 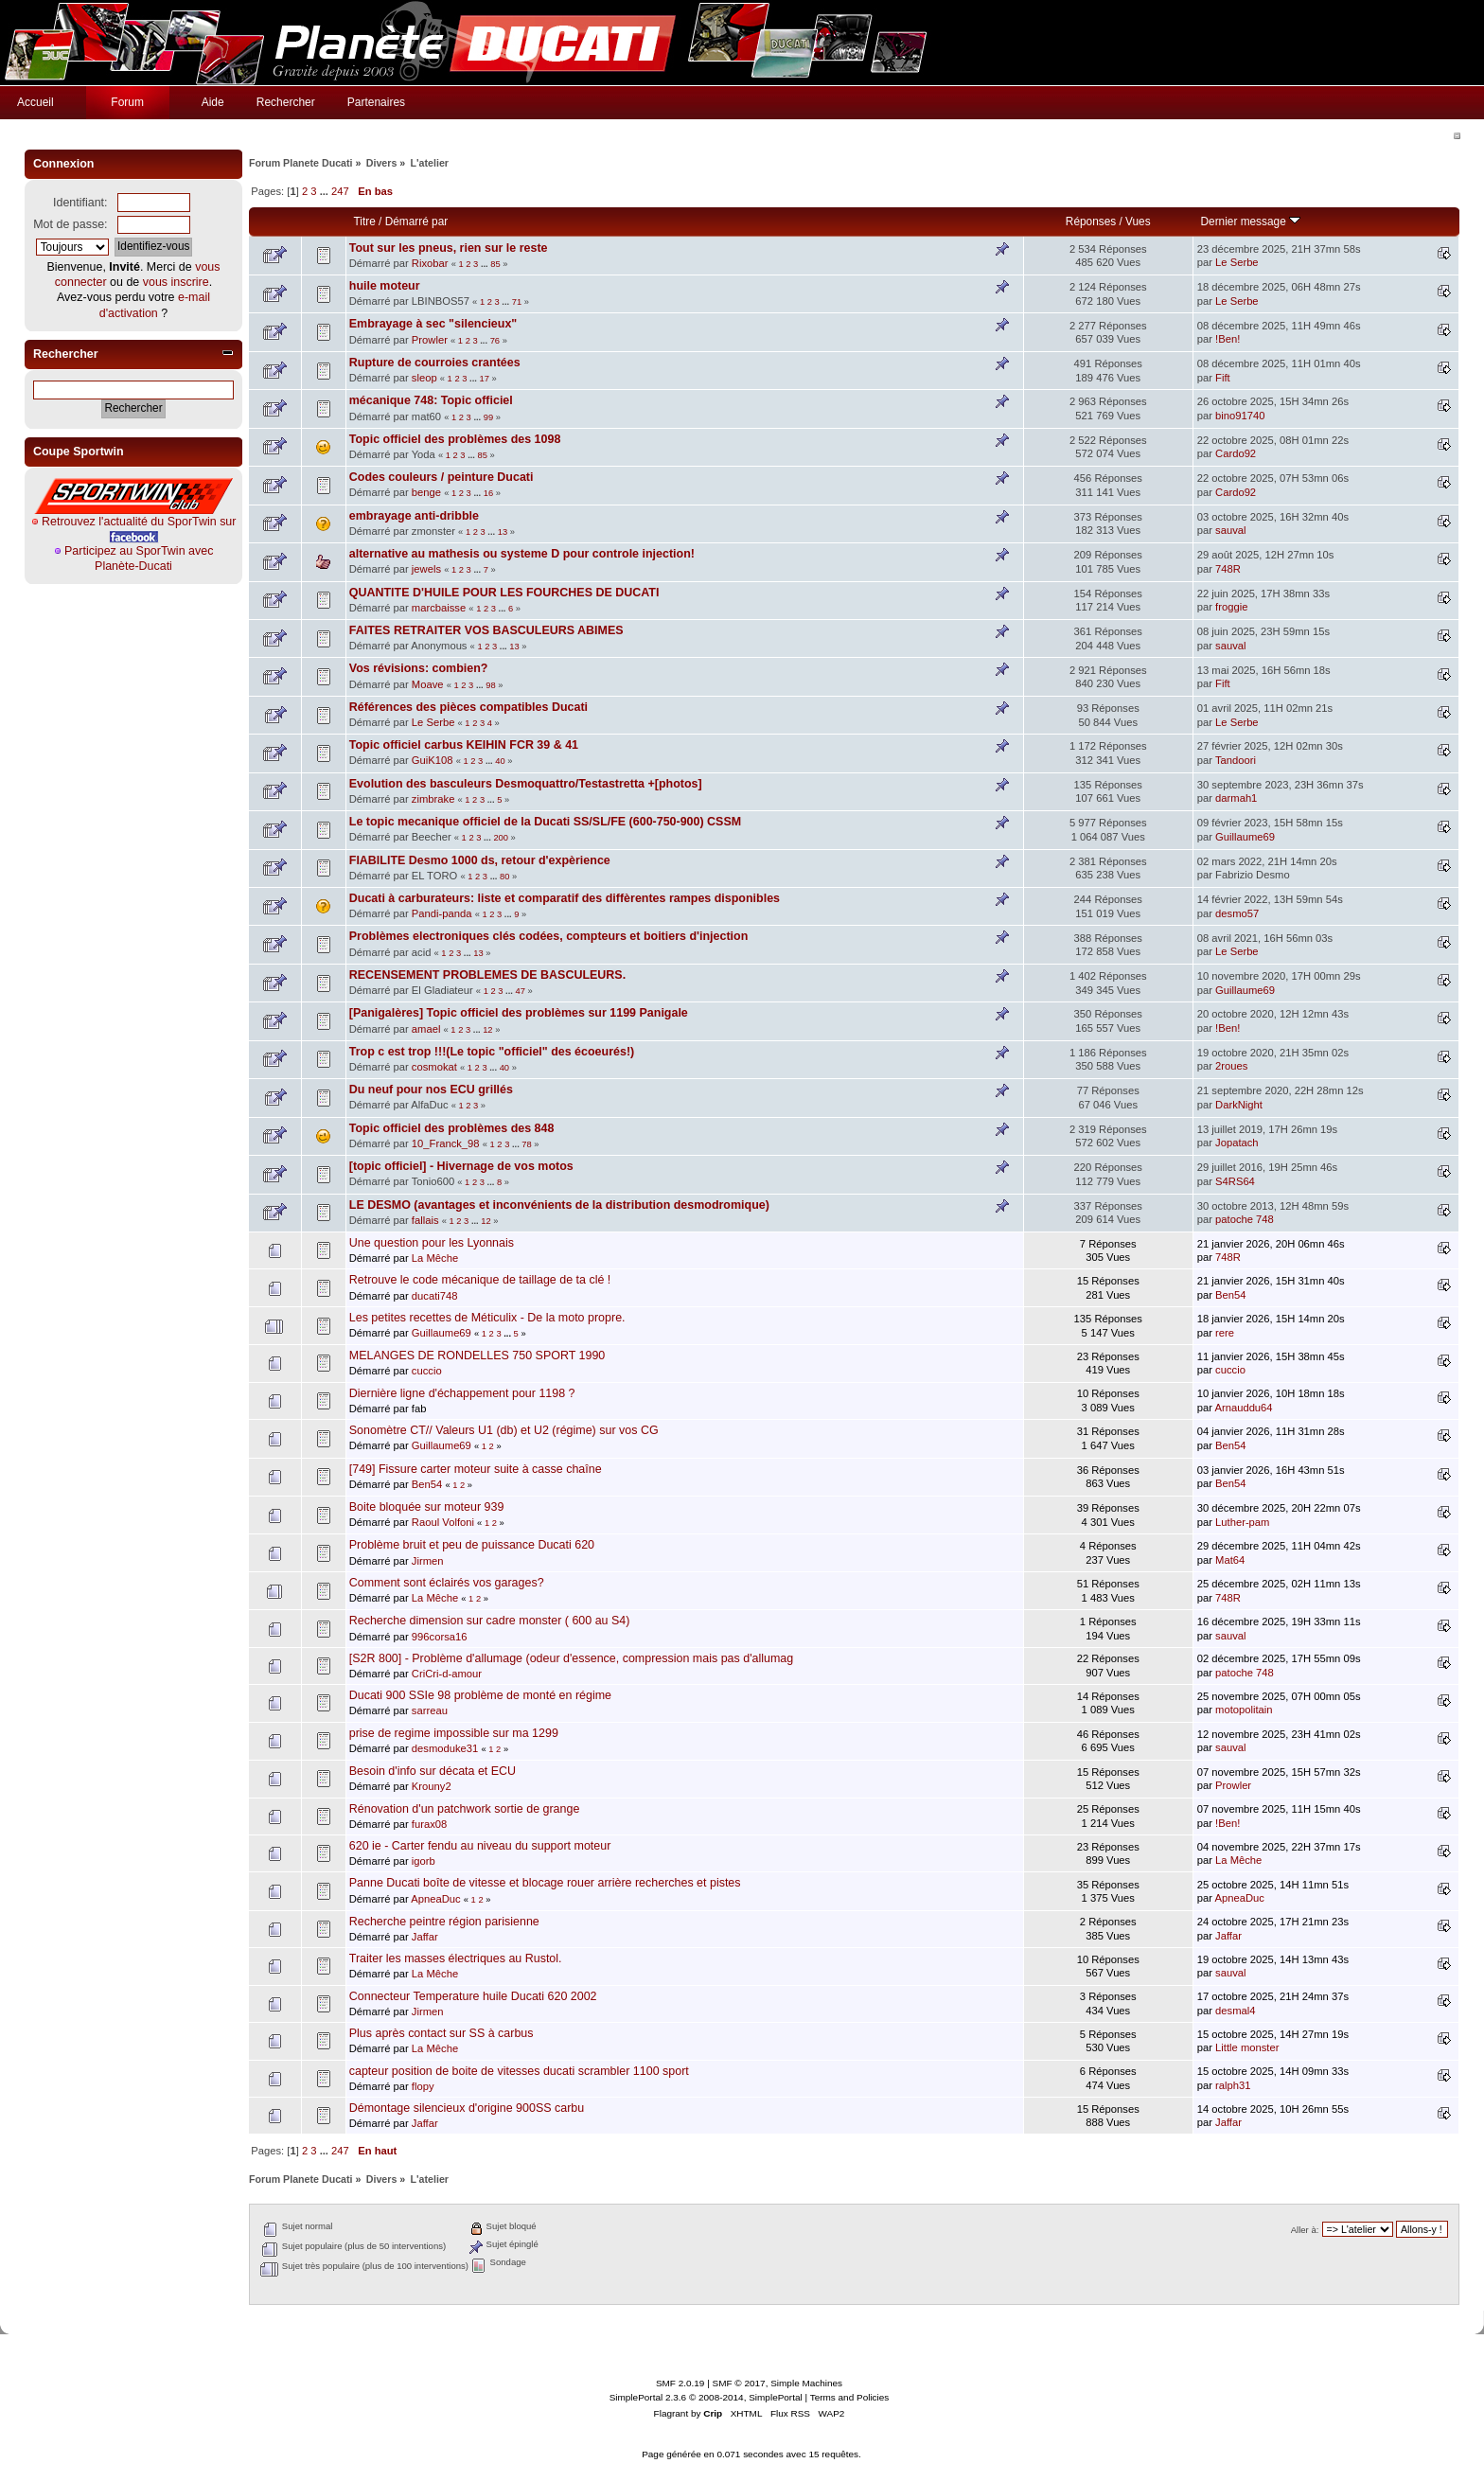 What do you see at coordinates (463, 745) in the screenshot?
I see `Topic officiel carbus KEIHIN FCR 39 & 41` at bounding box center [463, 745].